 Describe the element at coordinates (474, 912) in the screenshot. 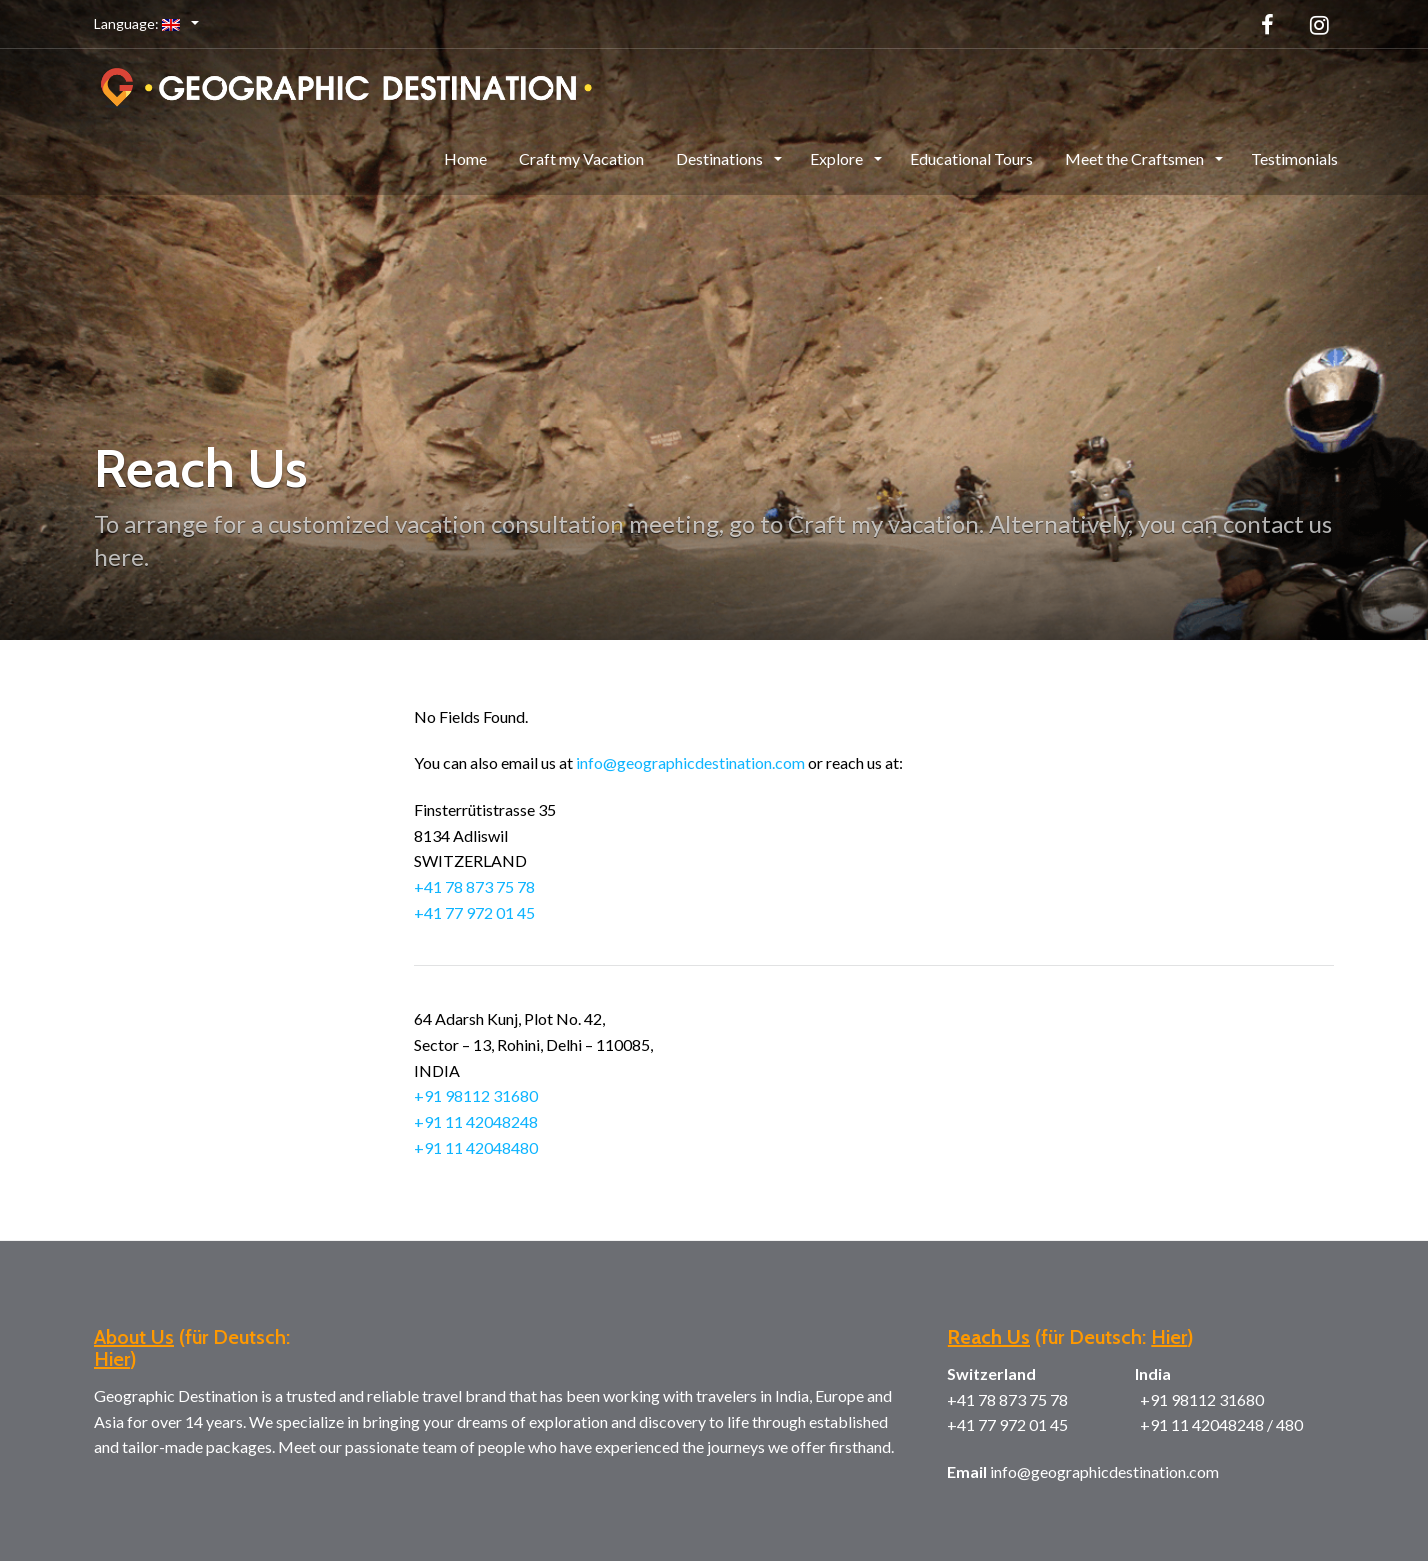

I see `+41 77 972 01 45` at that location.